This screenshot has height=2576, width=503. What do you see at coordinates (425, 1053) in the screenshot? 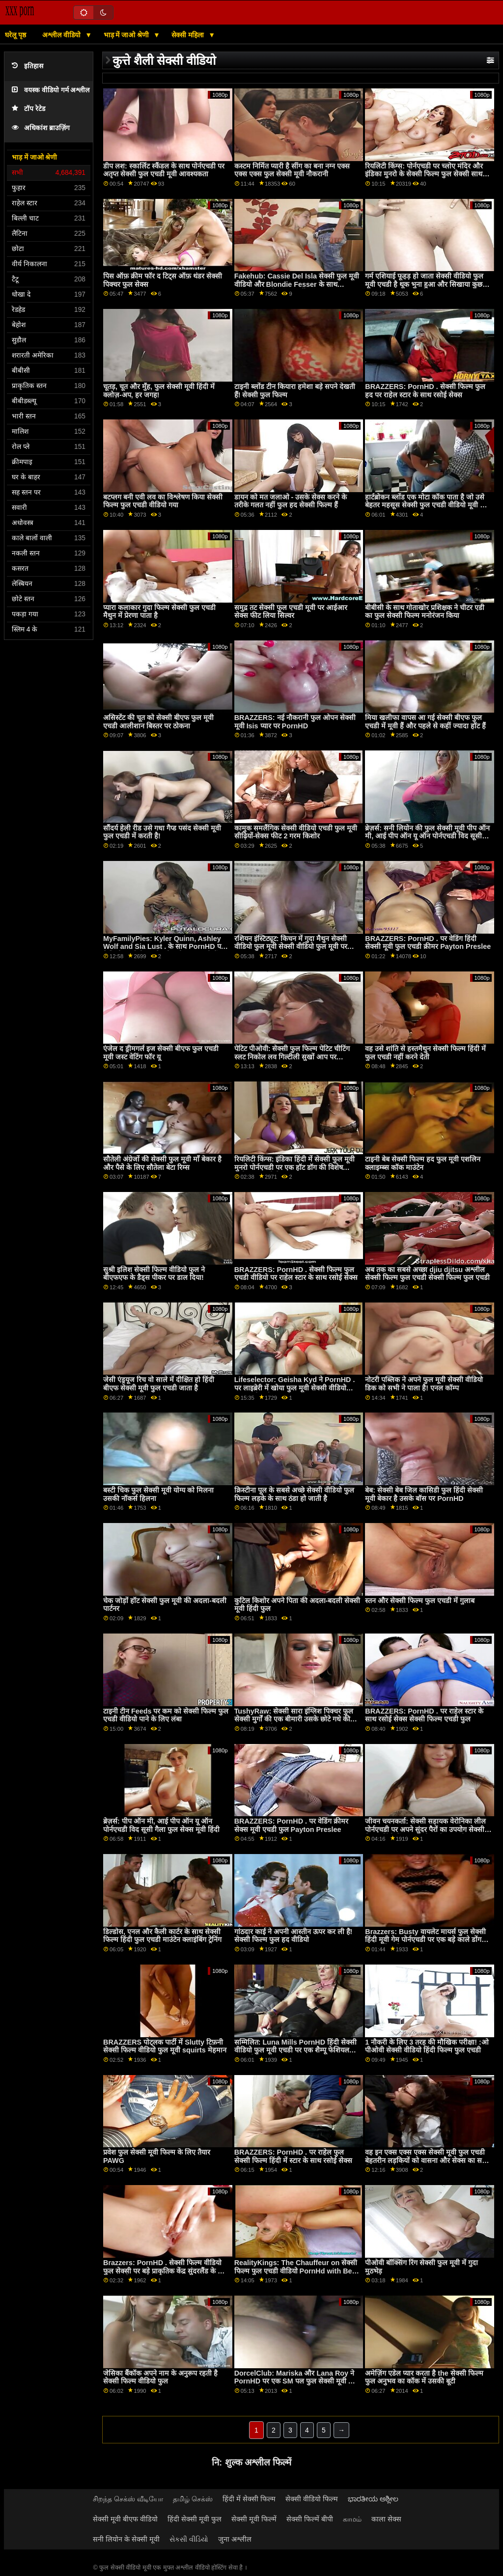
I see `वह उसे शांति से हस्तमैथुन सेक्सी फिल्म हिंदी में फुल एचडी नहीं करने देती` at bounding box center [425, 1053].